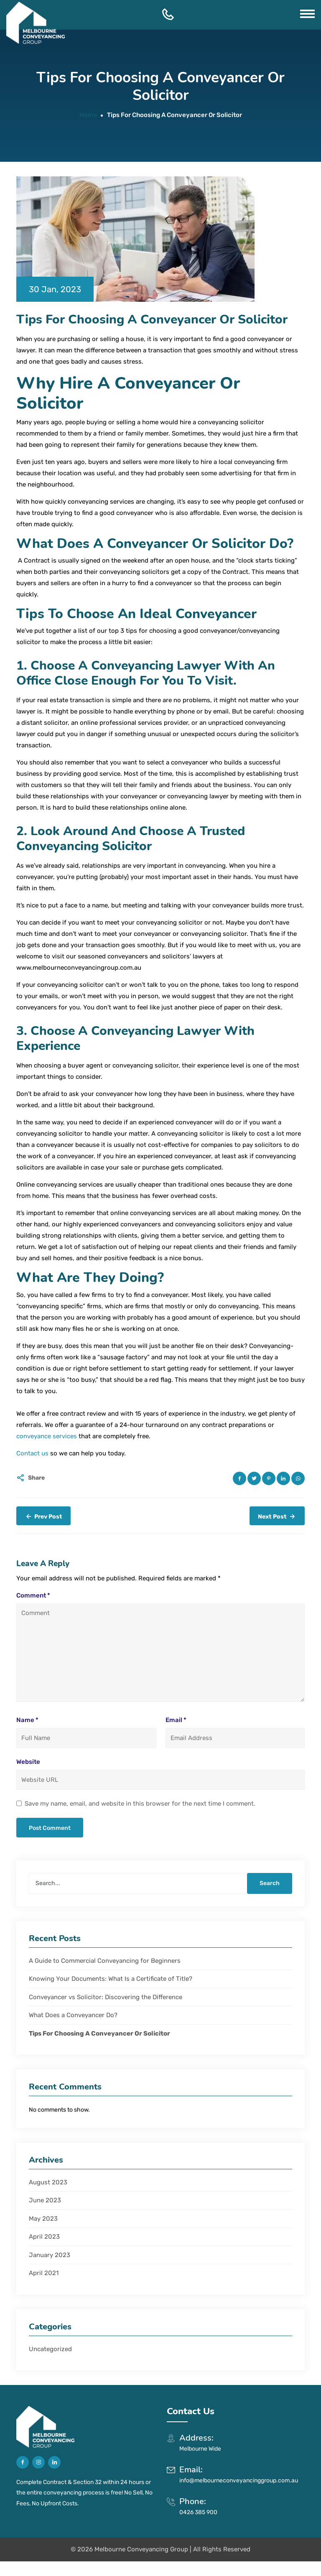 This screenshot has height=2576, width=321. I want to click on April 2023, so click(44, 2236).